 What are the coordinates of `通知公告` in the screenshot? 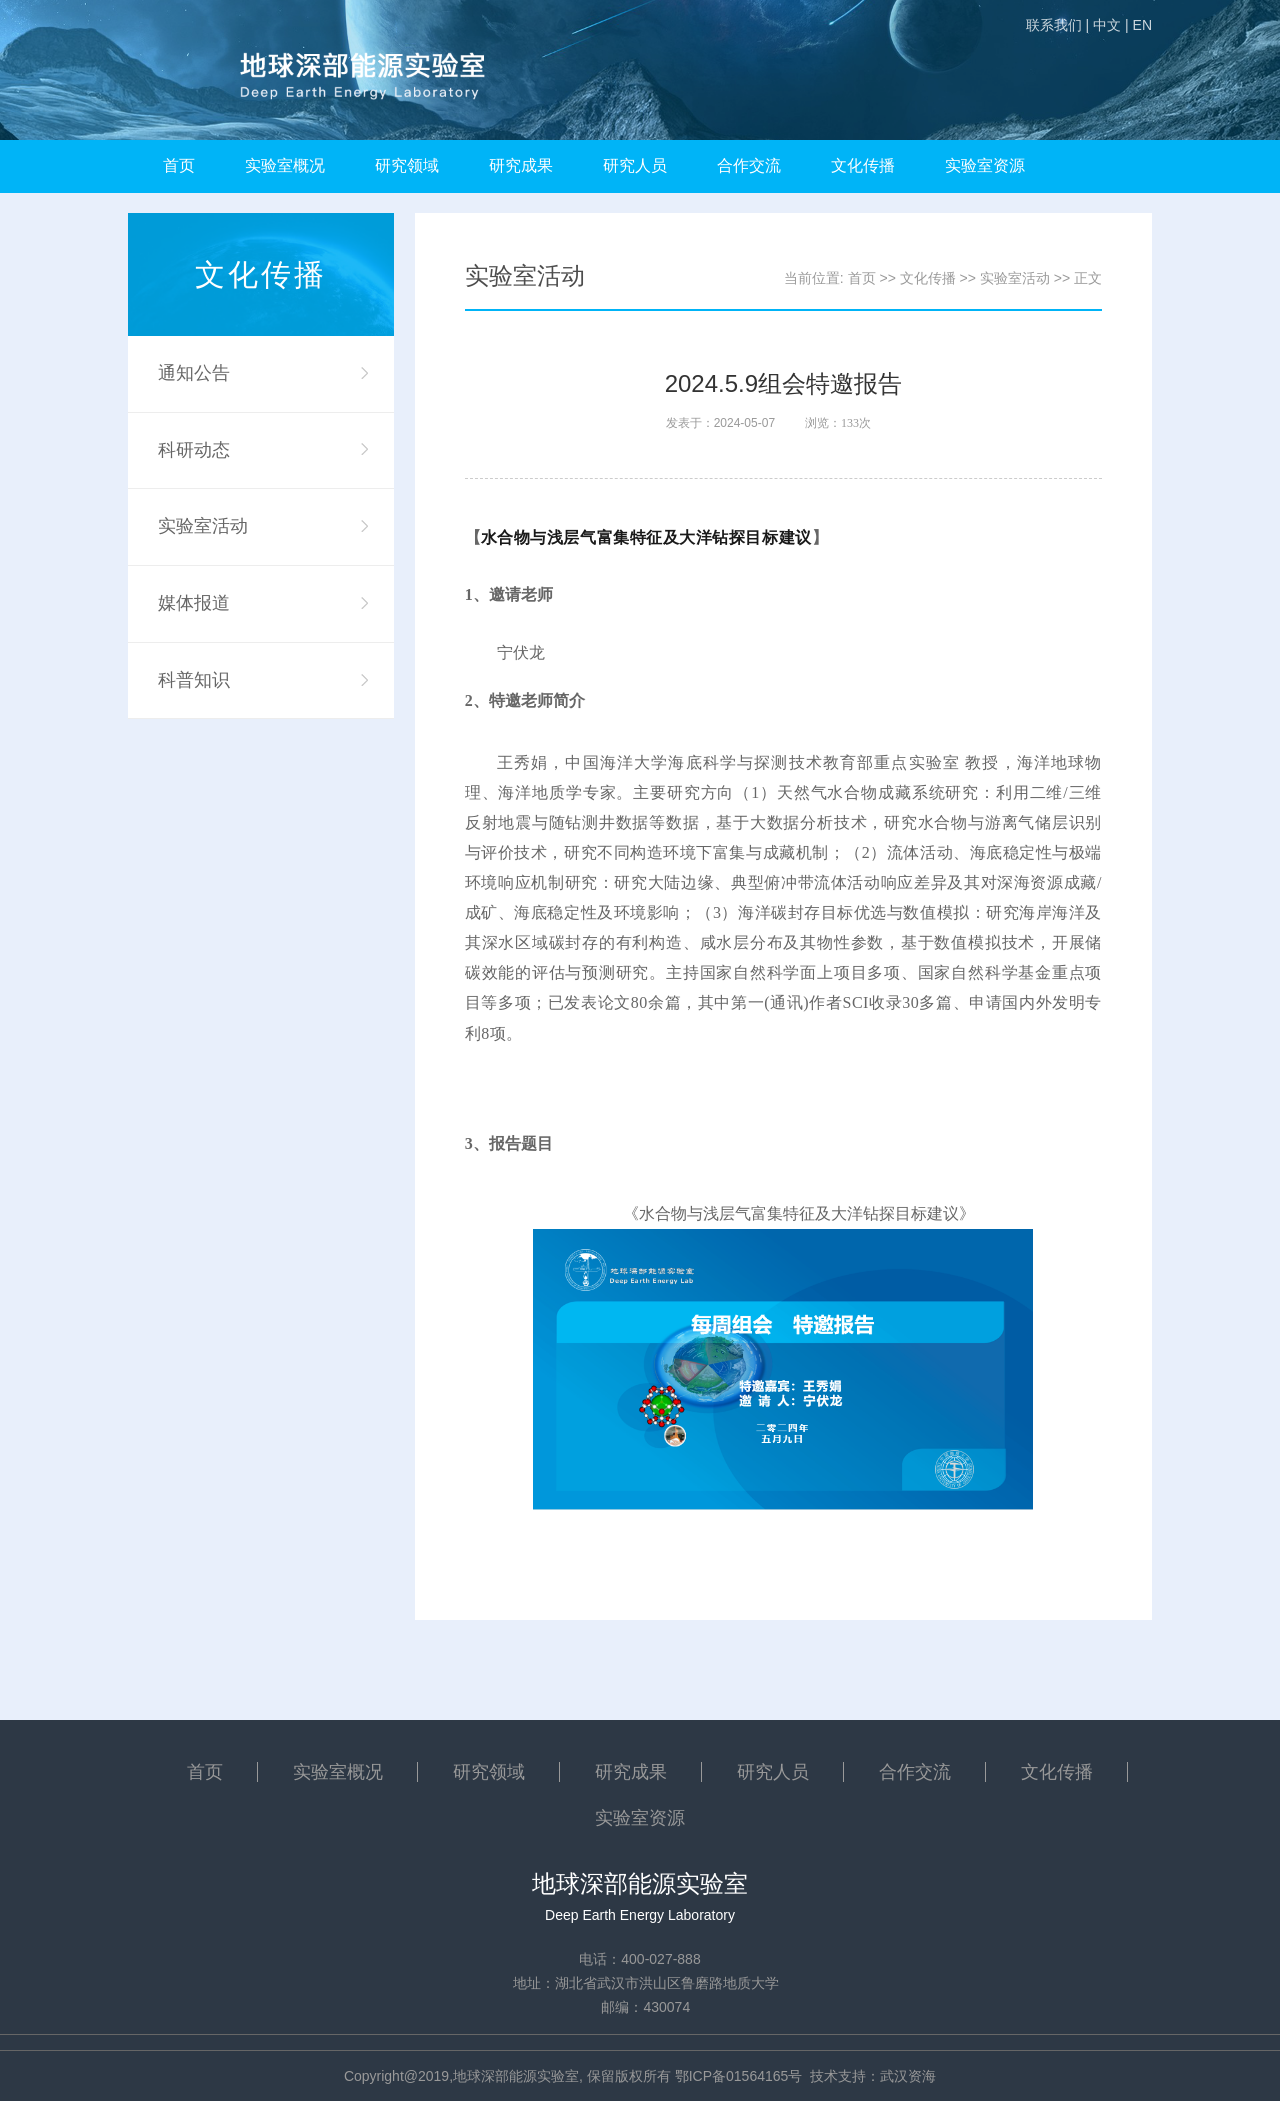 It's located at (194, 373).